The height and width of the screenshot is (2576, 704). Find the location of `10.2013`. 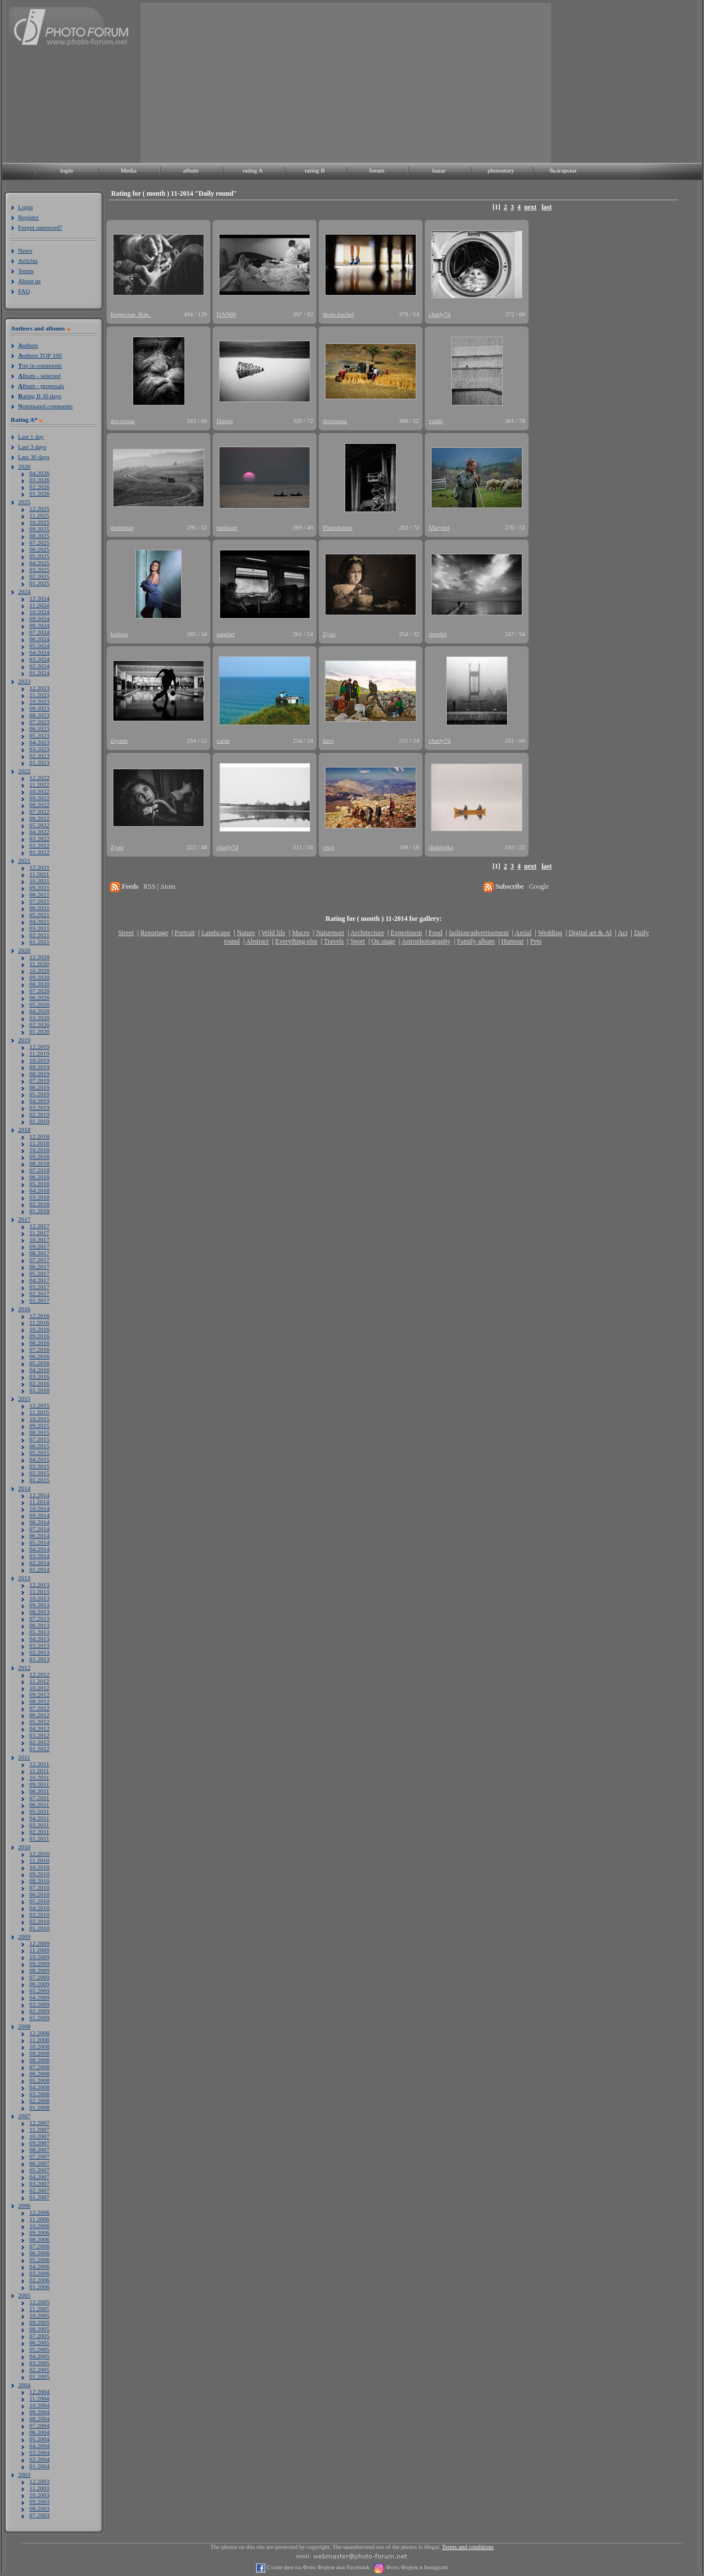

10.2013 is located at coordinates (39, 1598).